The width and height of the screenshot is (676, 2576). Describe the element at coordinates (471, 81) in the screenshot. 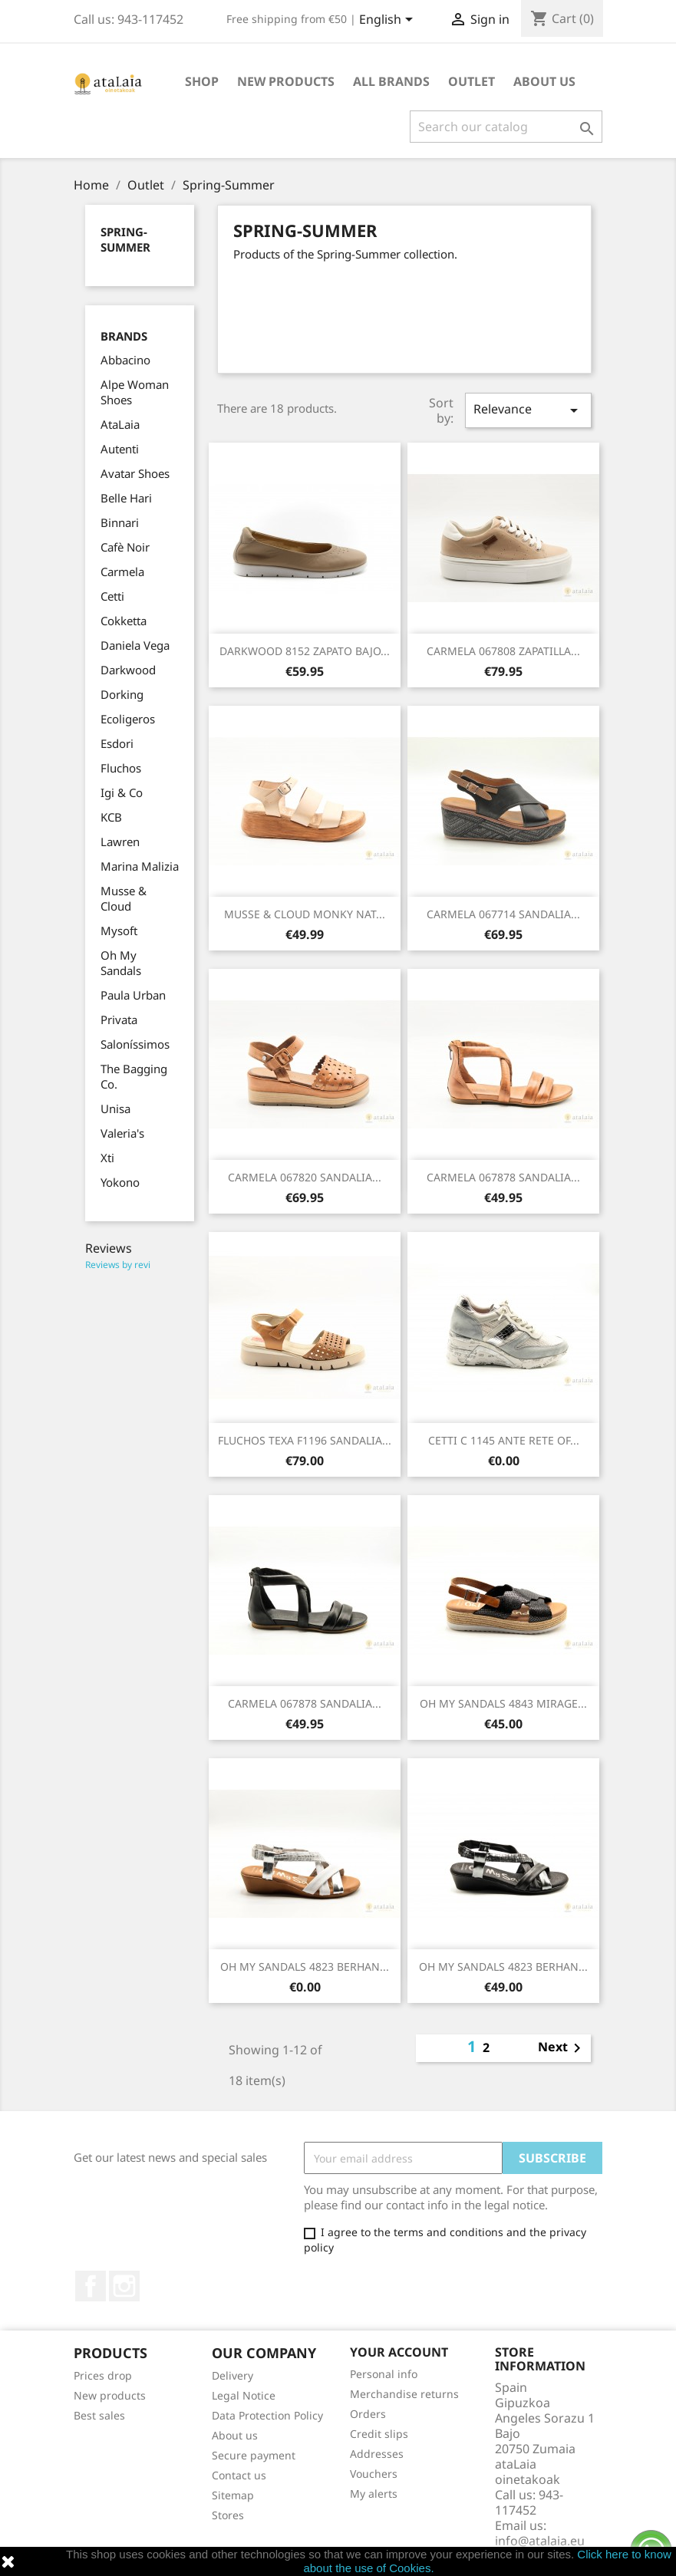

I see `Outlet` at that location.